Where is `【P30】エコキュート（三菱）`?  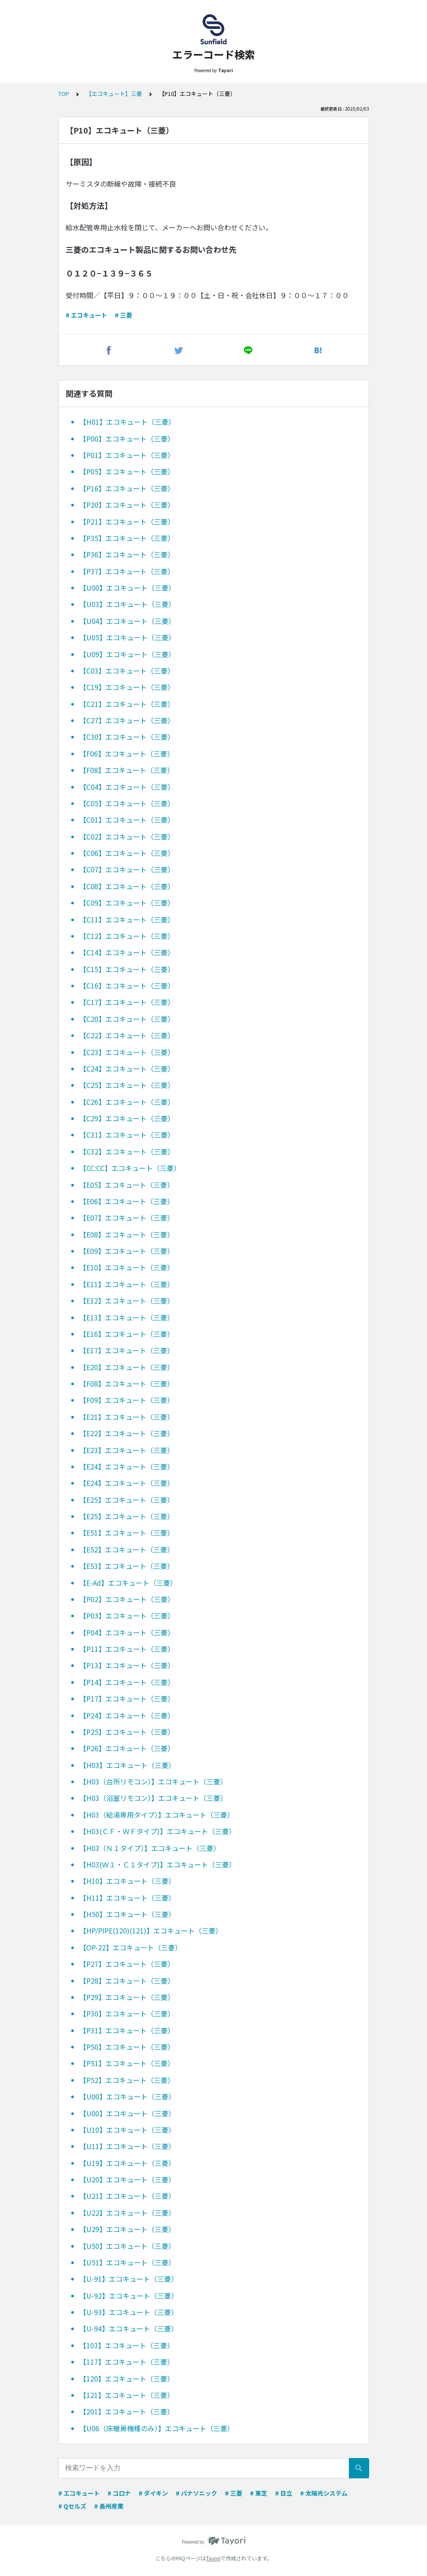
【P30】エコキュート（三菱） is located at coordinates (126, 2013).